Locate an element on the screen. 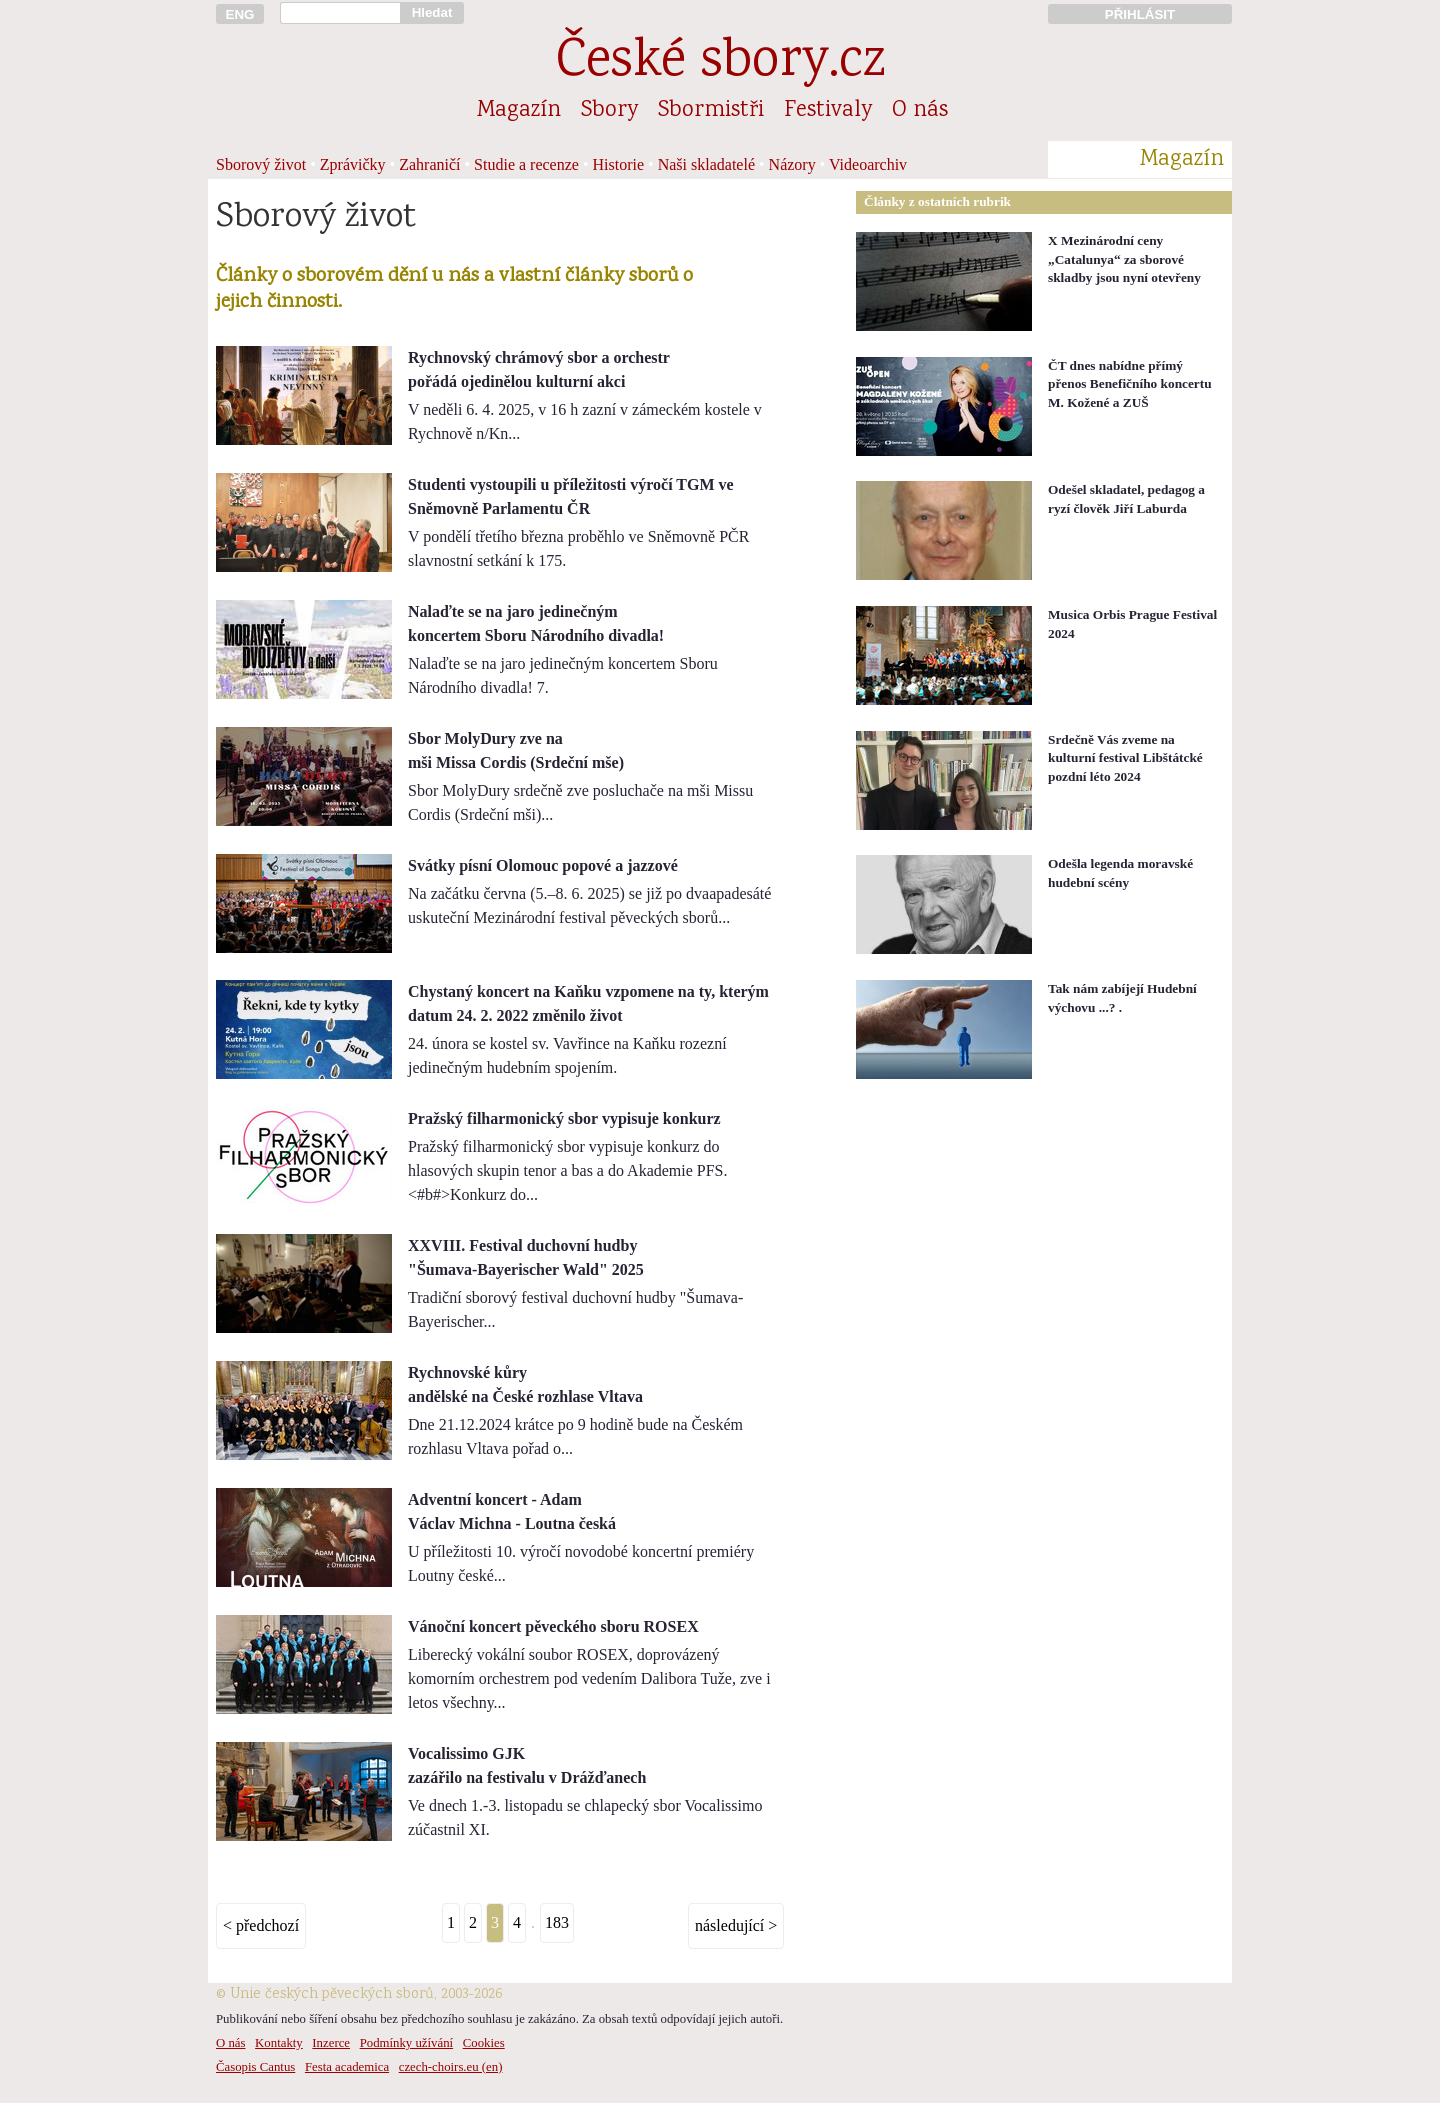  Videoarchiv is located at coordinates (868, 164).